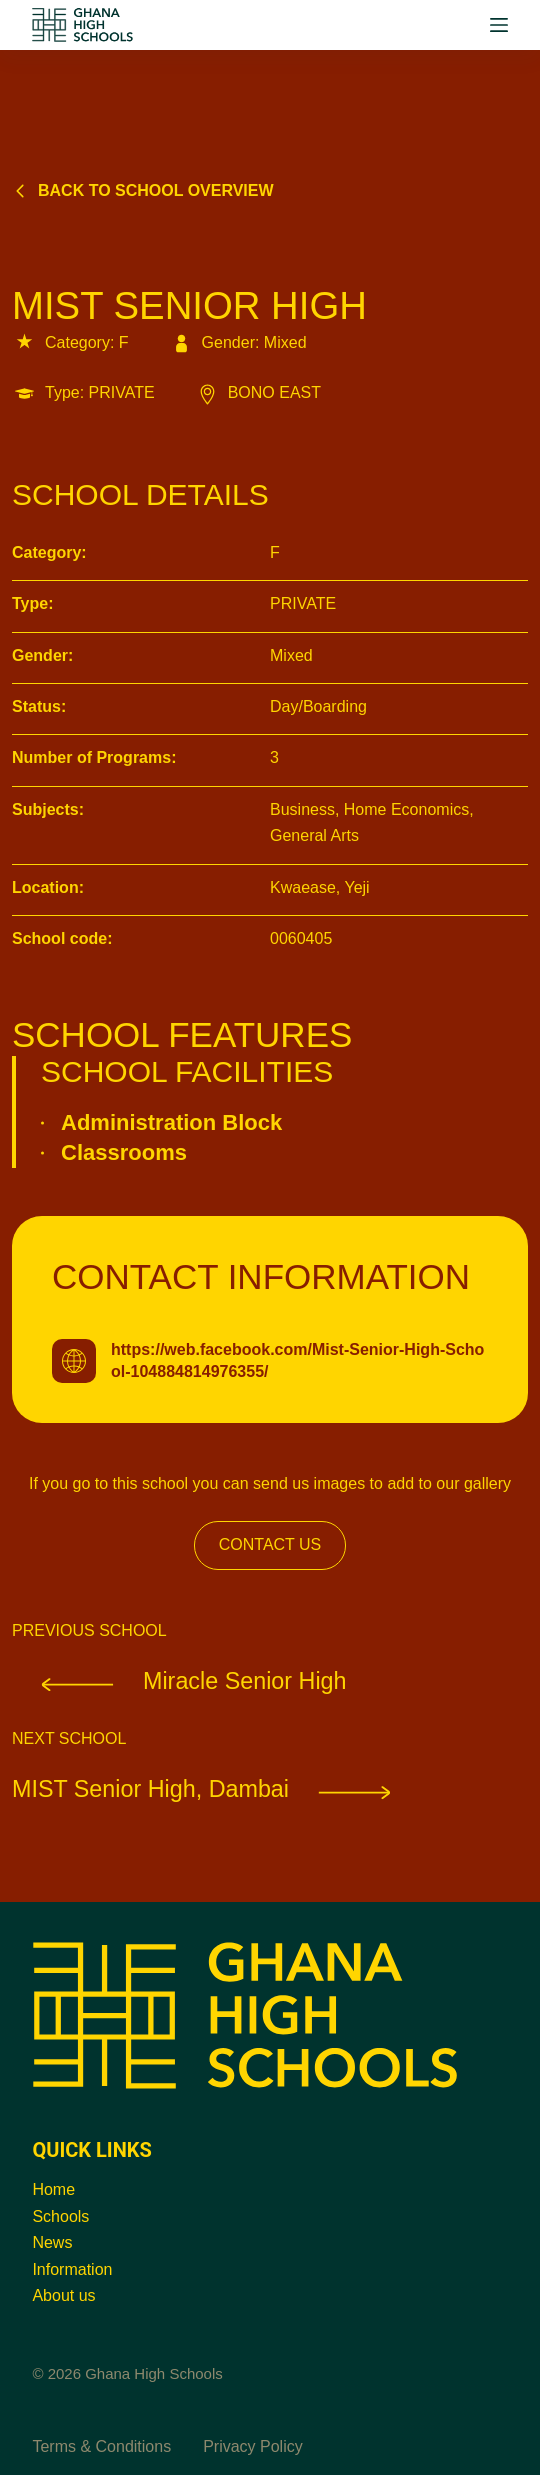 This screenshot has height=2475, width=540. What do you see at coordinates (72, 2269) in the screenshot?
I see `Information` at bounding box center [72, 2269].